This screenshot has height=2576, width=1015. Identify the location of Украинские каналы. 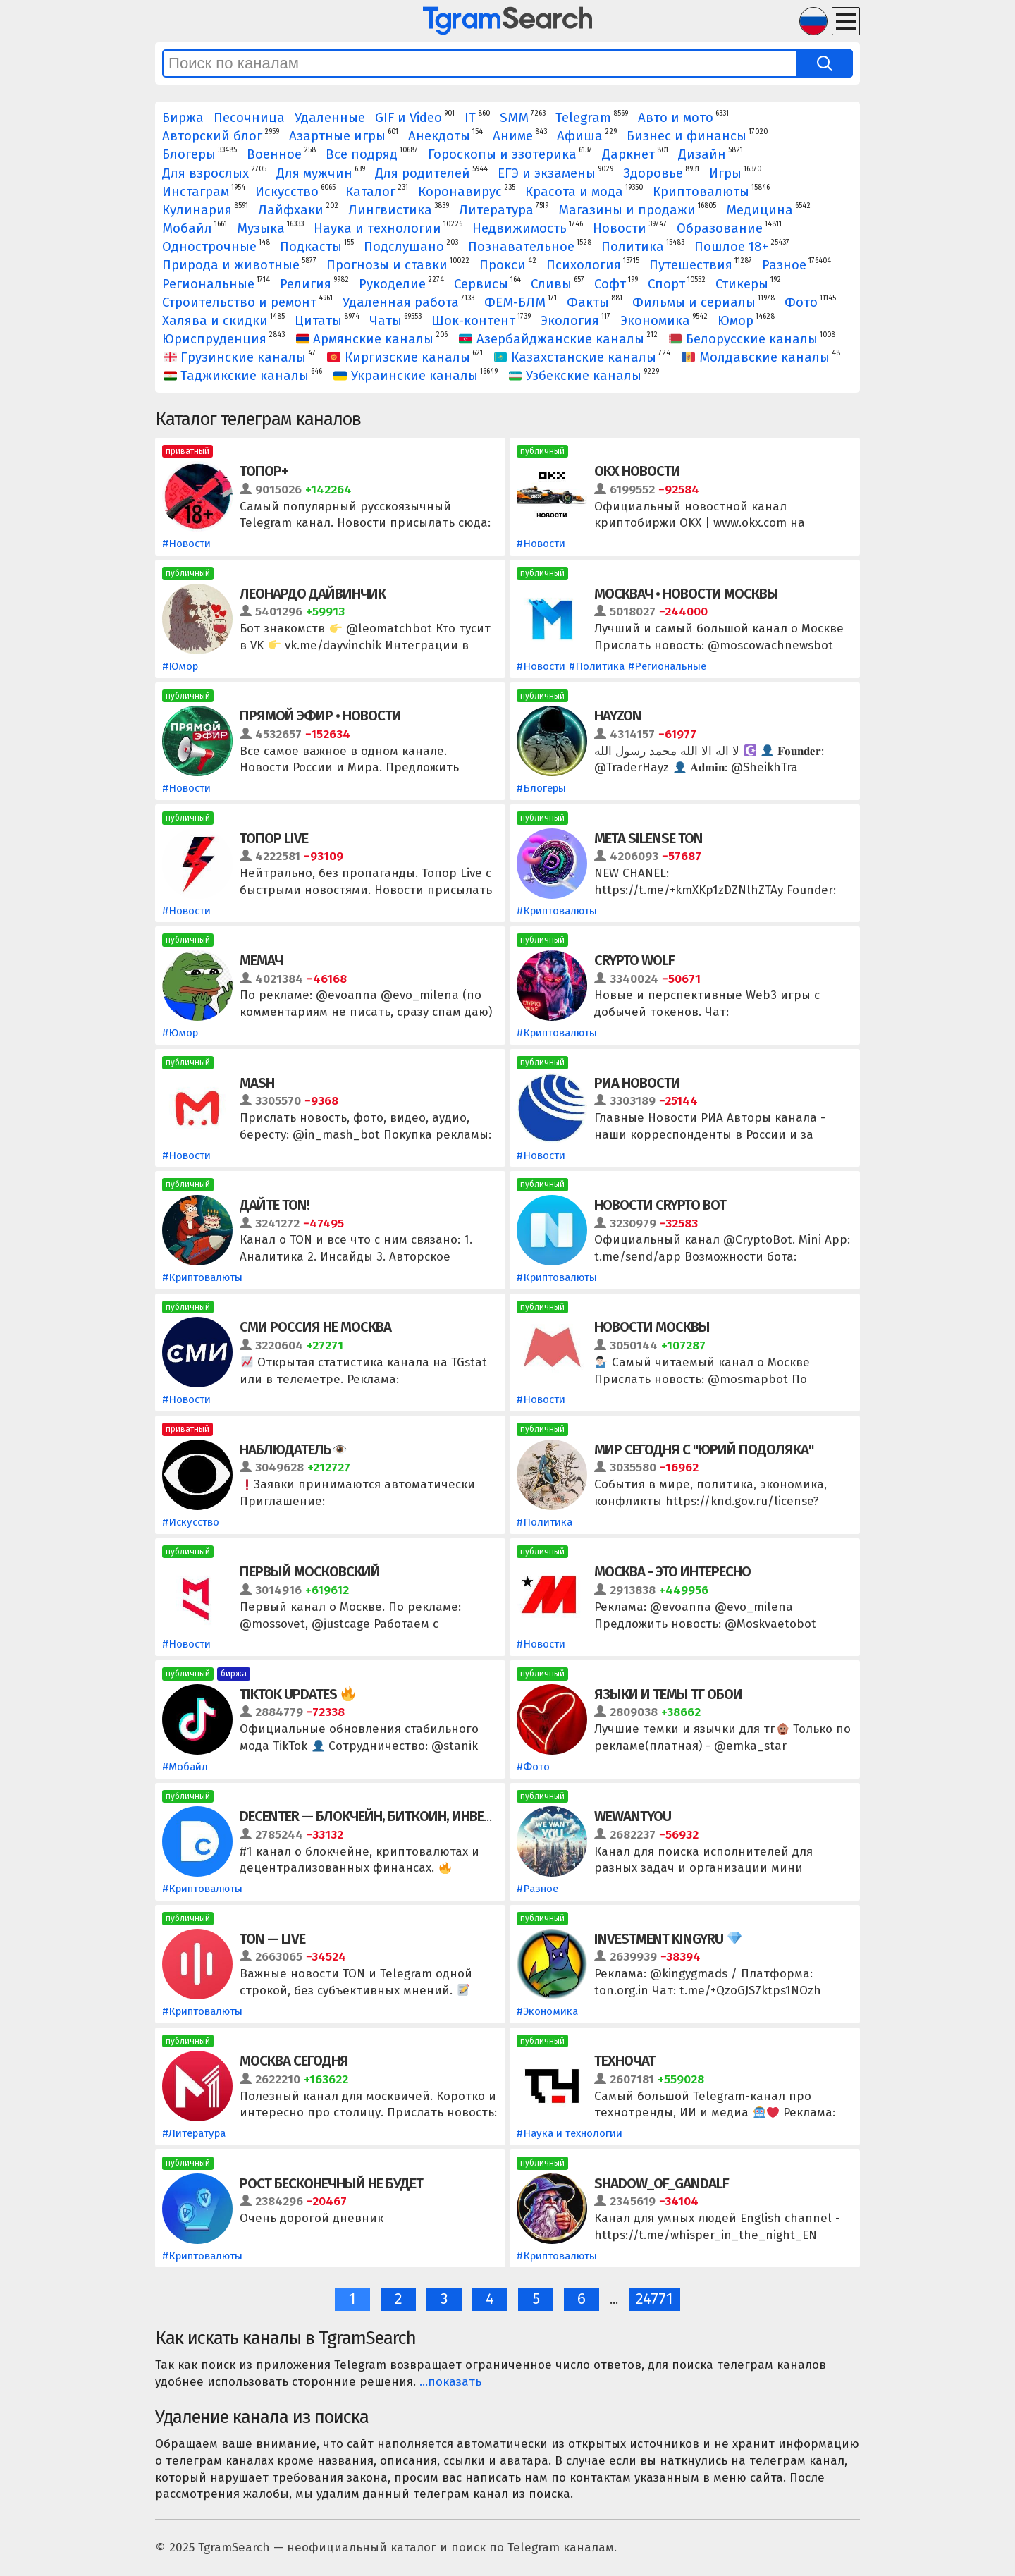
(405, 376).